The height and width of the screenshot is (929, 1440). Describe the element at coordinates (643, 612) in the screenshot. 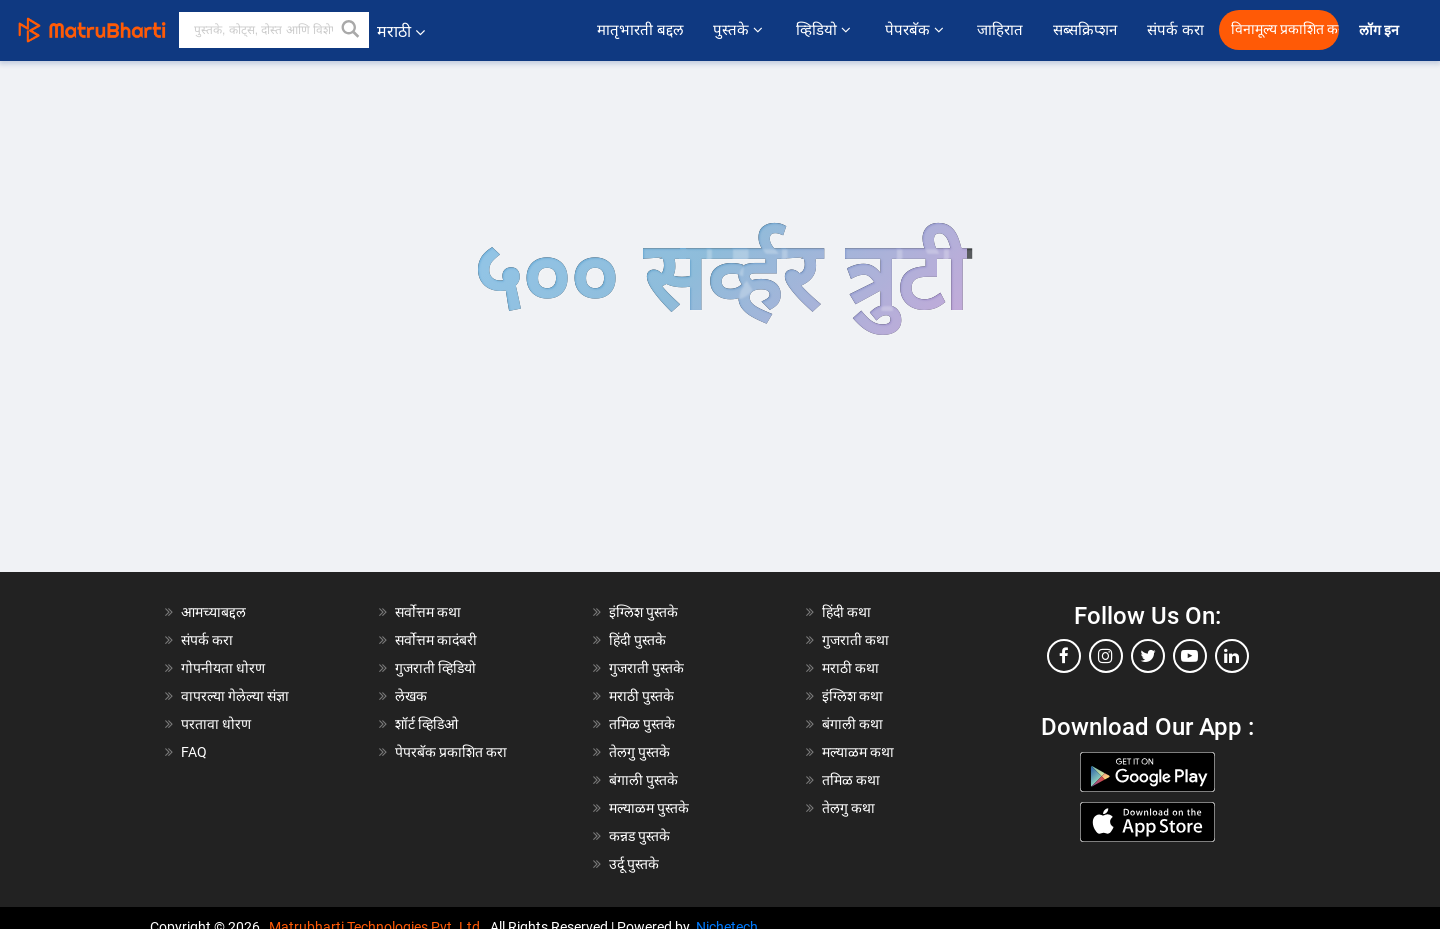

I see `इंग्लिश पुस्तके` at that location.